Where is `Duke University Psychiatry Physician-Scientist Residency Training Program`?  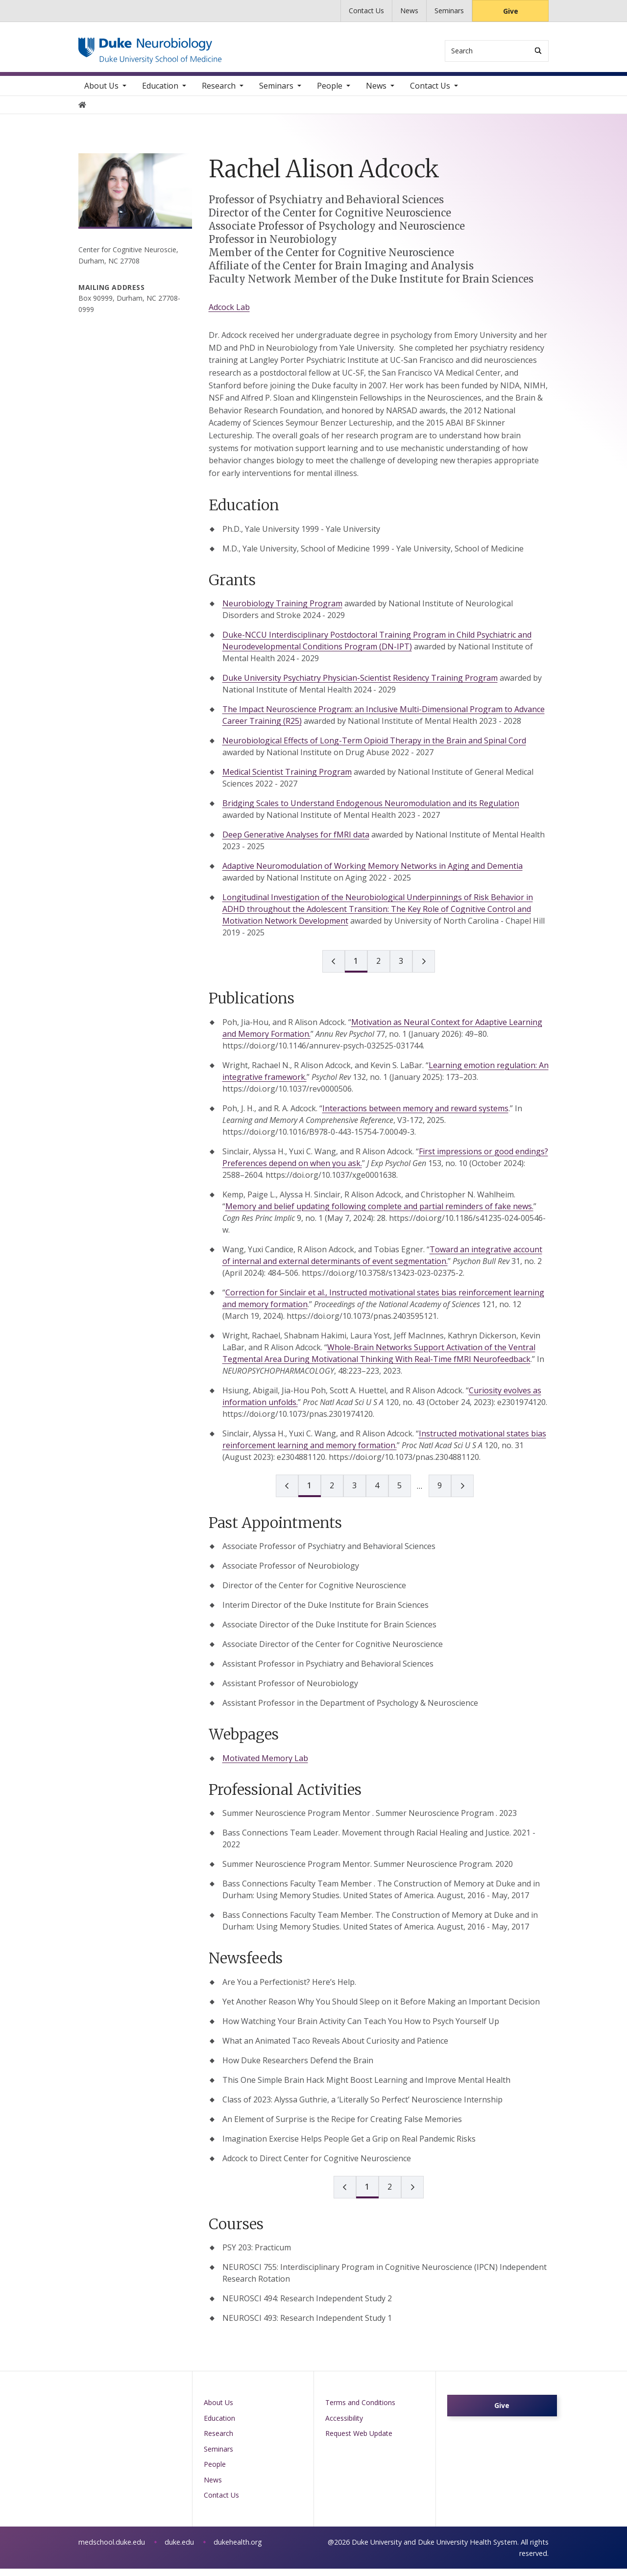 Duke University Psychiatry Physician-Scientist Residency Training Program is located at coordinates (360, 685).